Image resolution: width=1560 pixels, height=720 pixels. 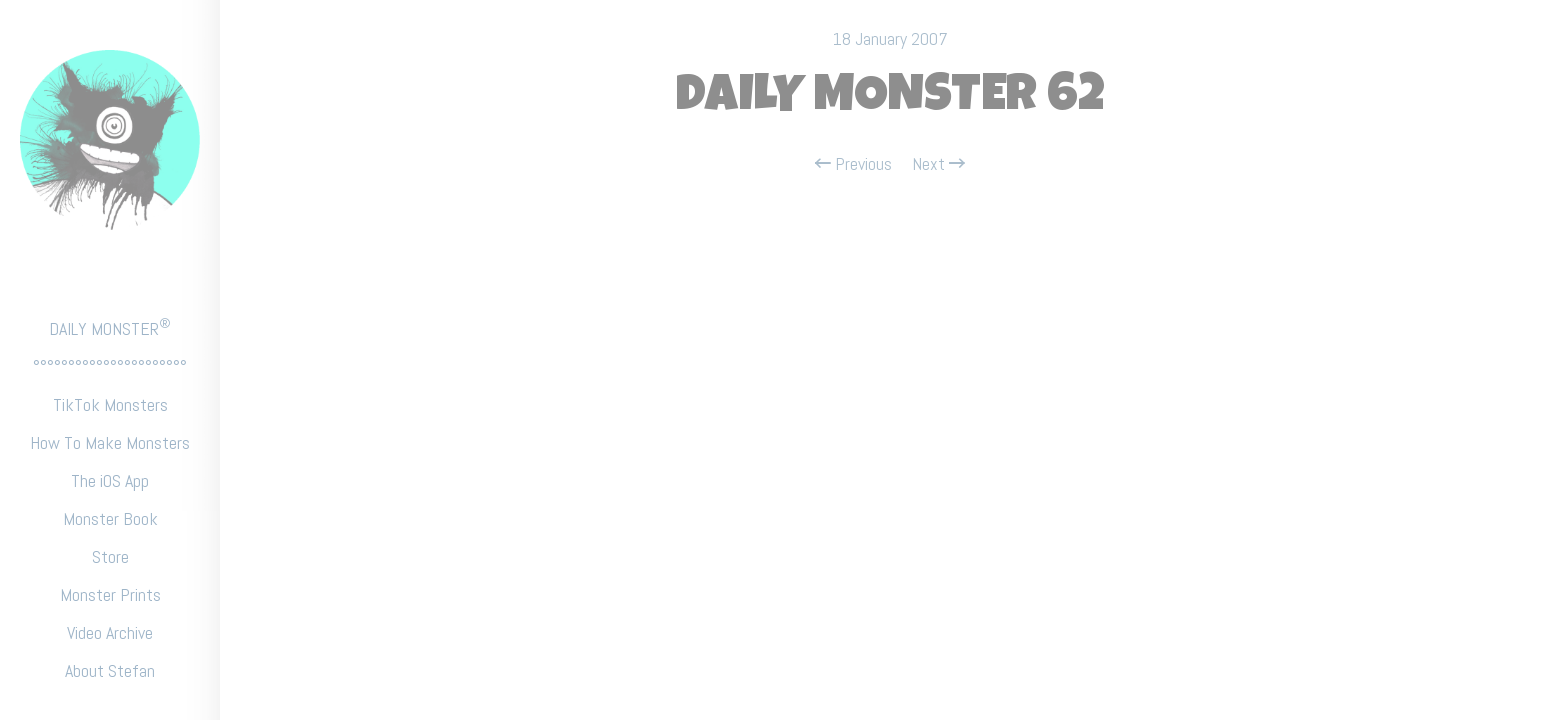 What do you see at coordinates (110, 632) in the screenshot?
I see `Video Archive` at bounding box center [110, 632].